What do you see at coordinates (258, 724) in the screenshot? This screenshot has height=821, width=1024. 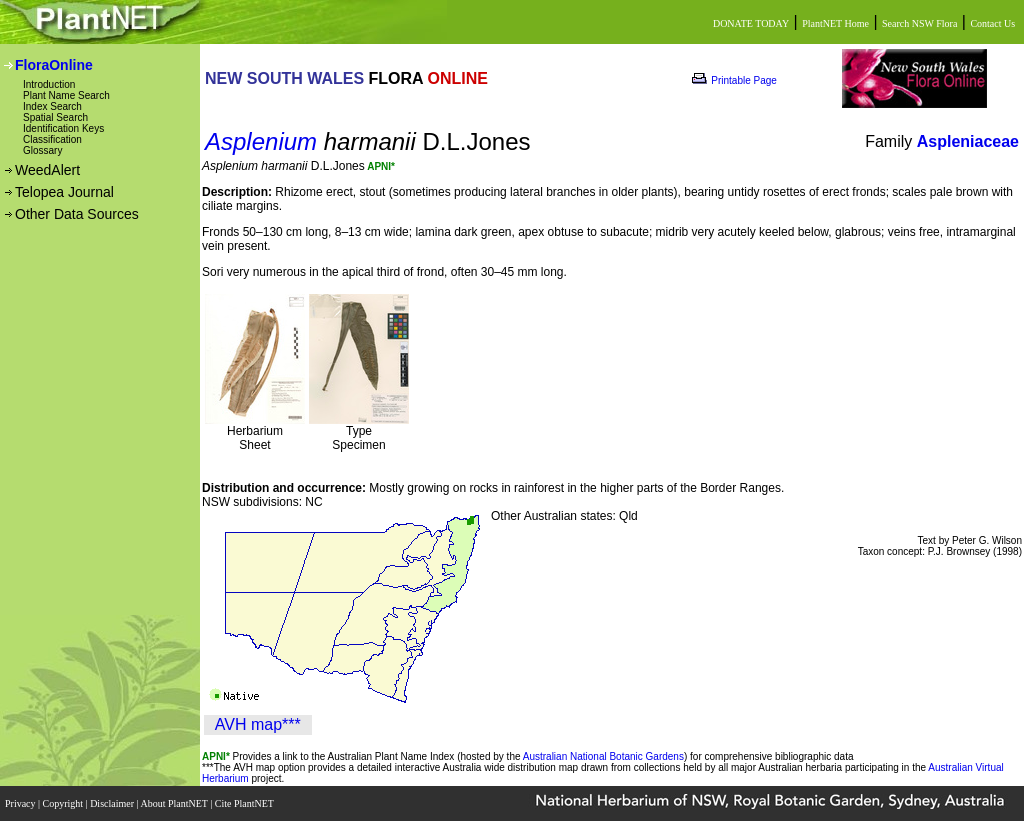 I see `AVH map***` at bounding box center [258, 724].